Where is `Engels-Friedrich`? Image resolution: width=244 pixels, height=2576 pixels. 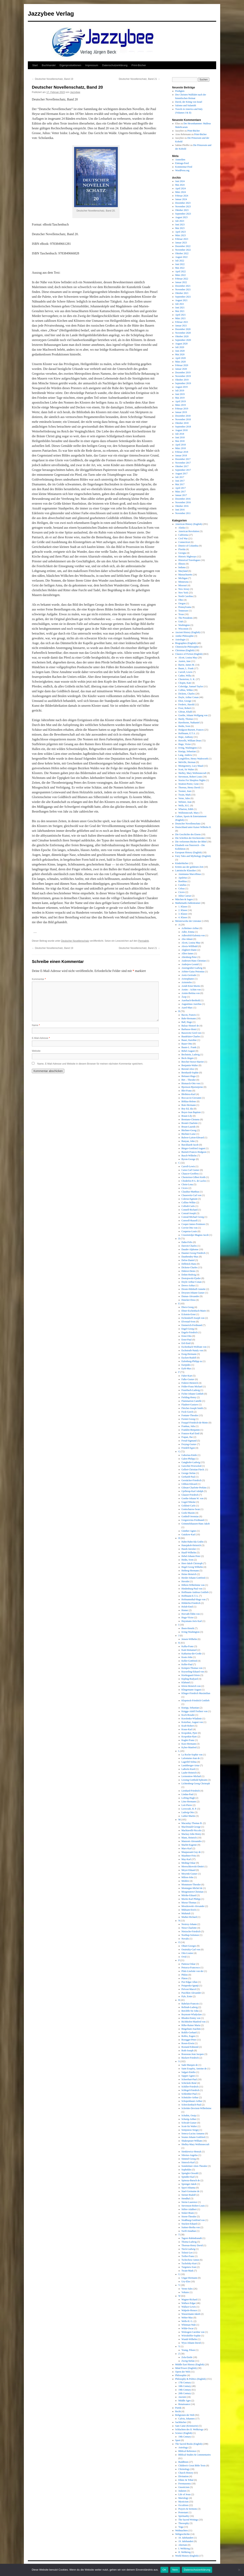
Engels-Friedrich is located at coordinates (189, 1332).